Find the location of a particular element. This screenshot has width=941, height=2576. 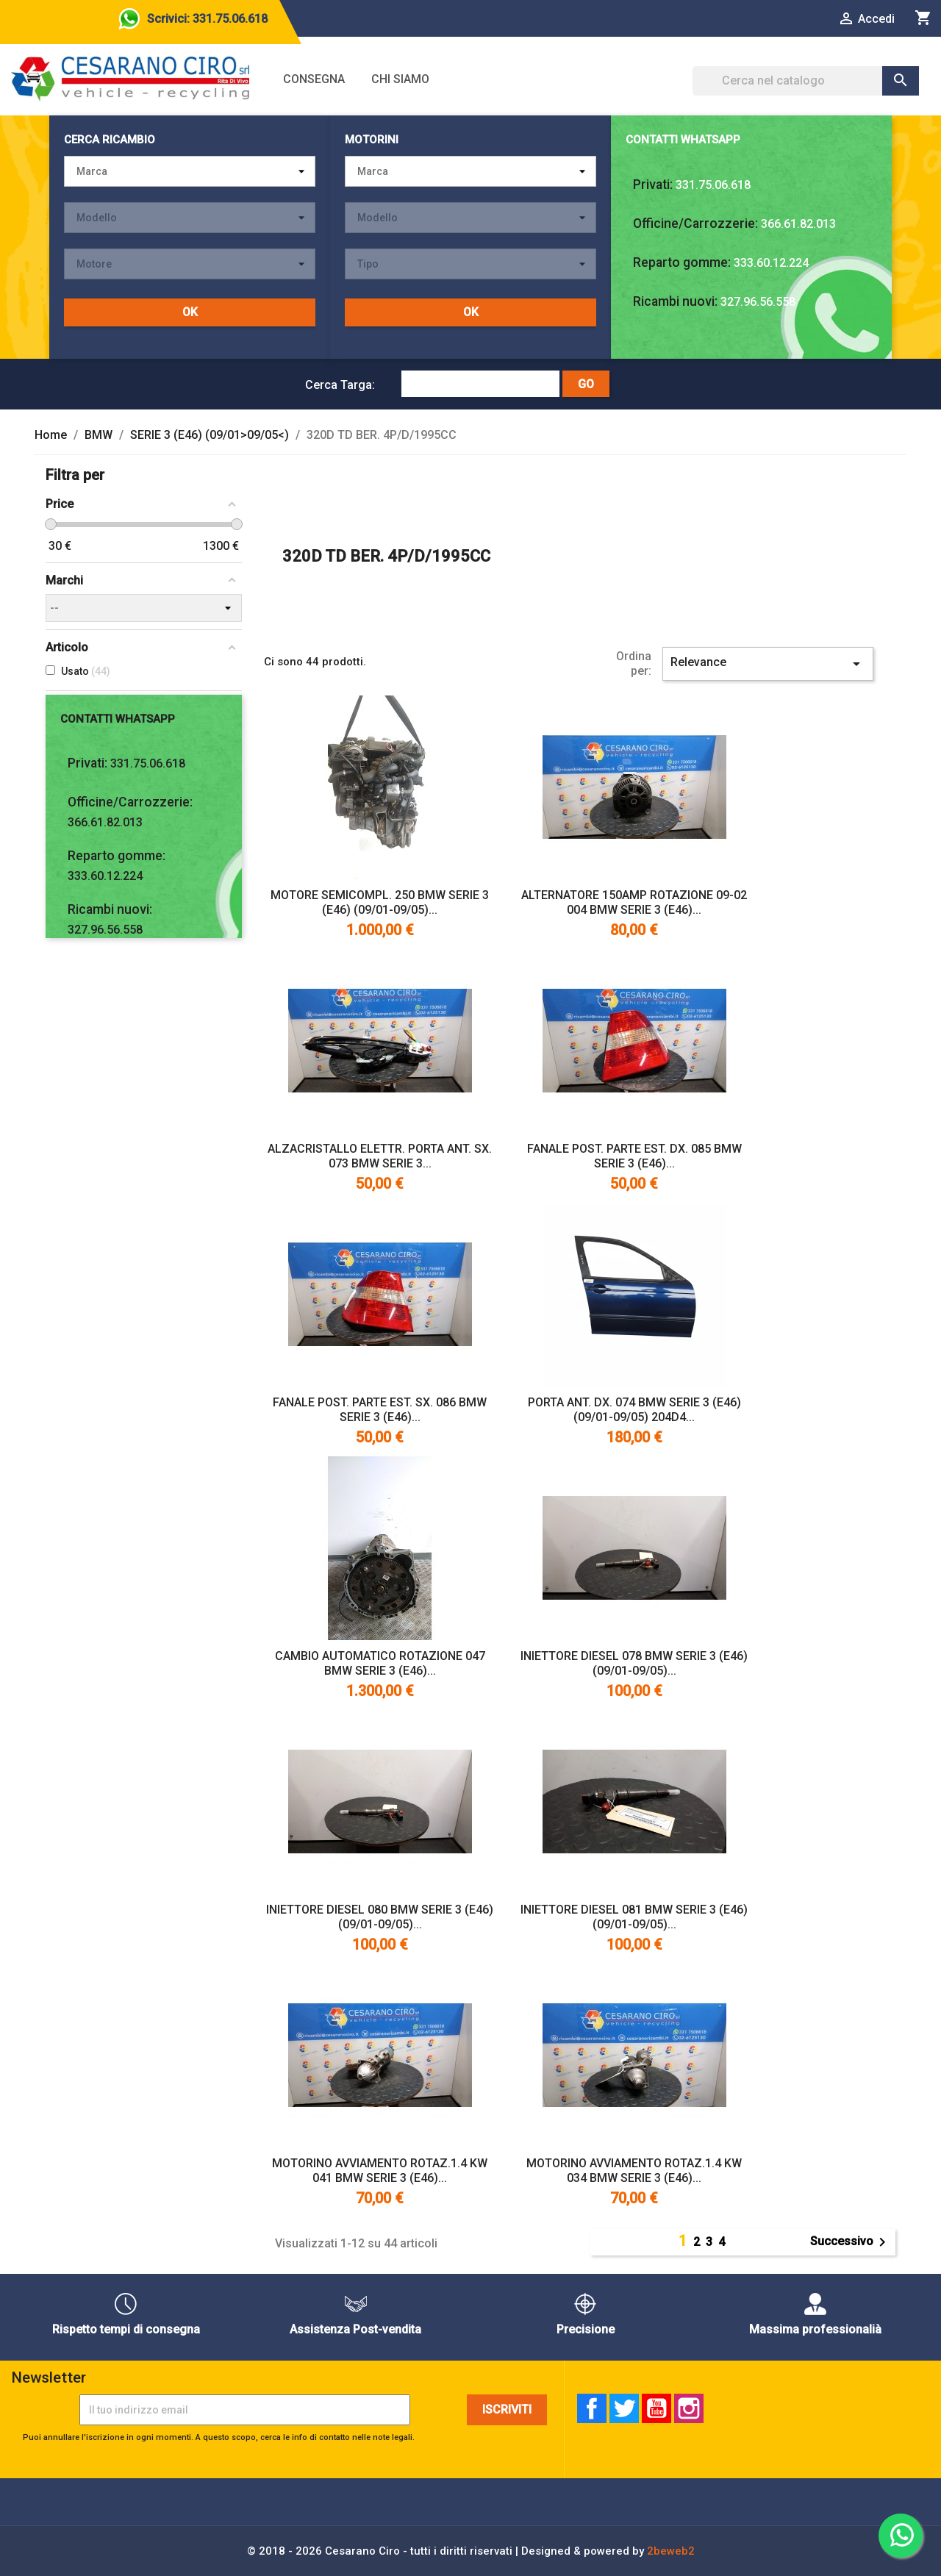

333.60.12.224 is located at coordinates (771, 263).